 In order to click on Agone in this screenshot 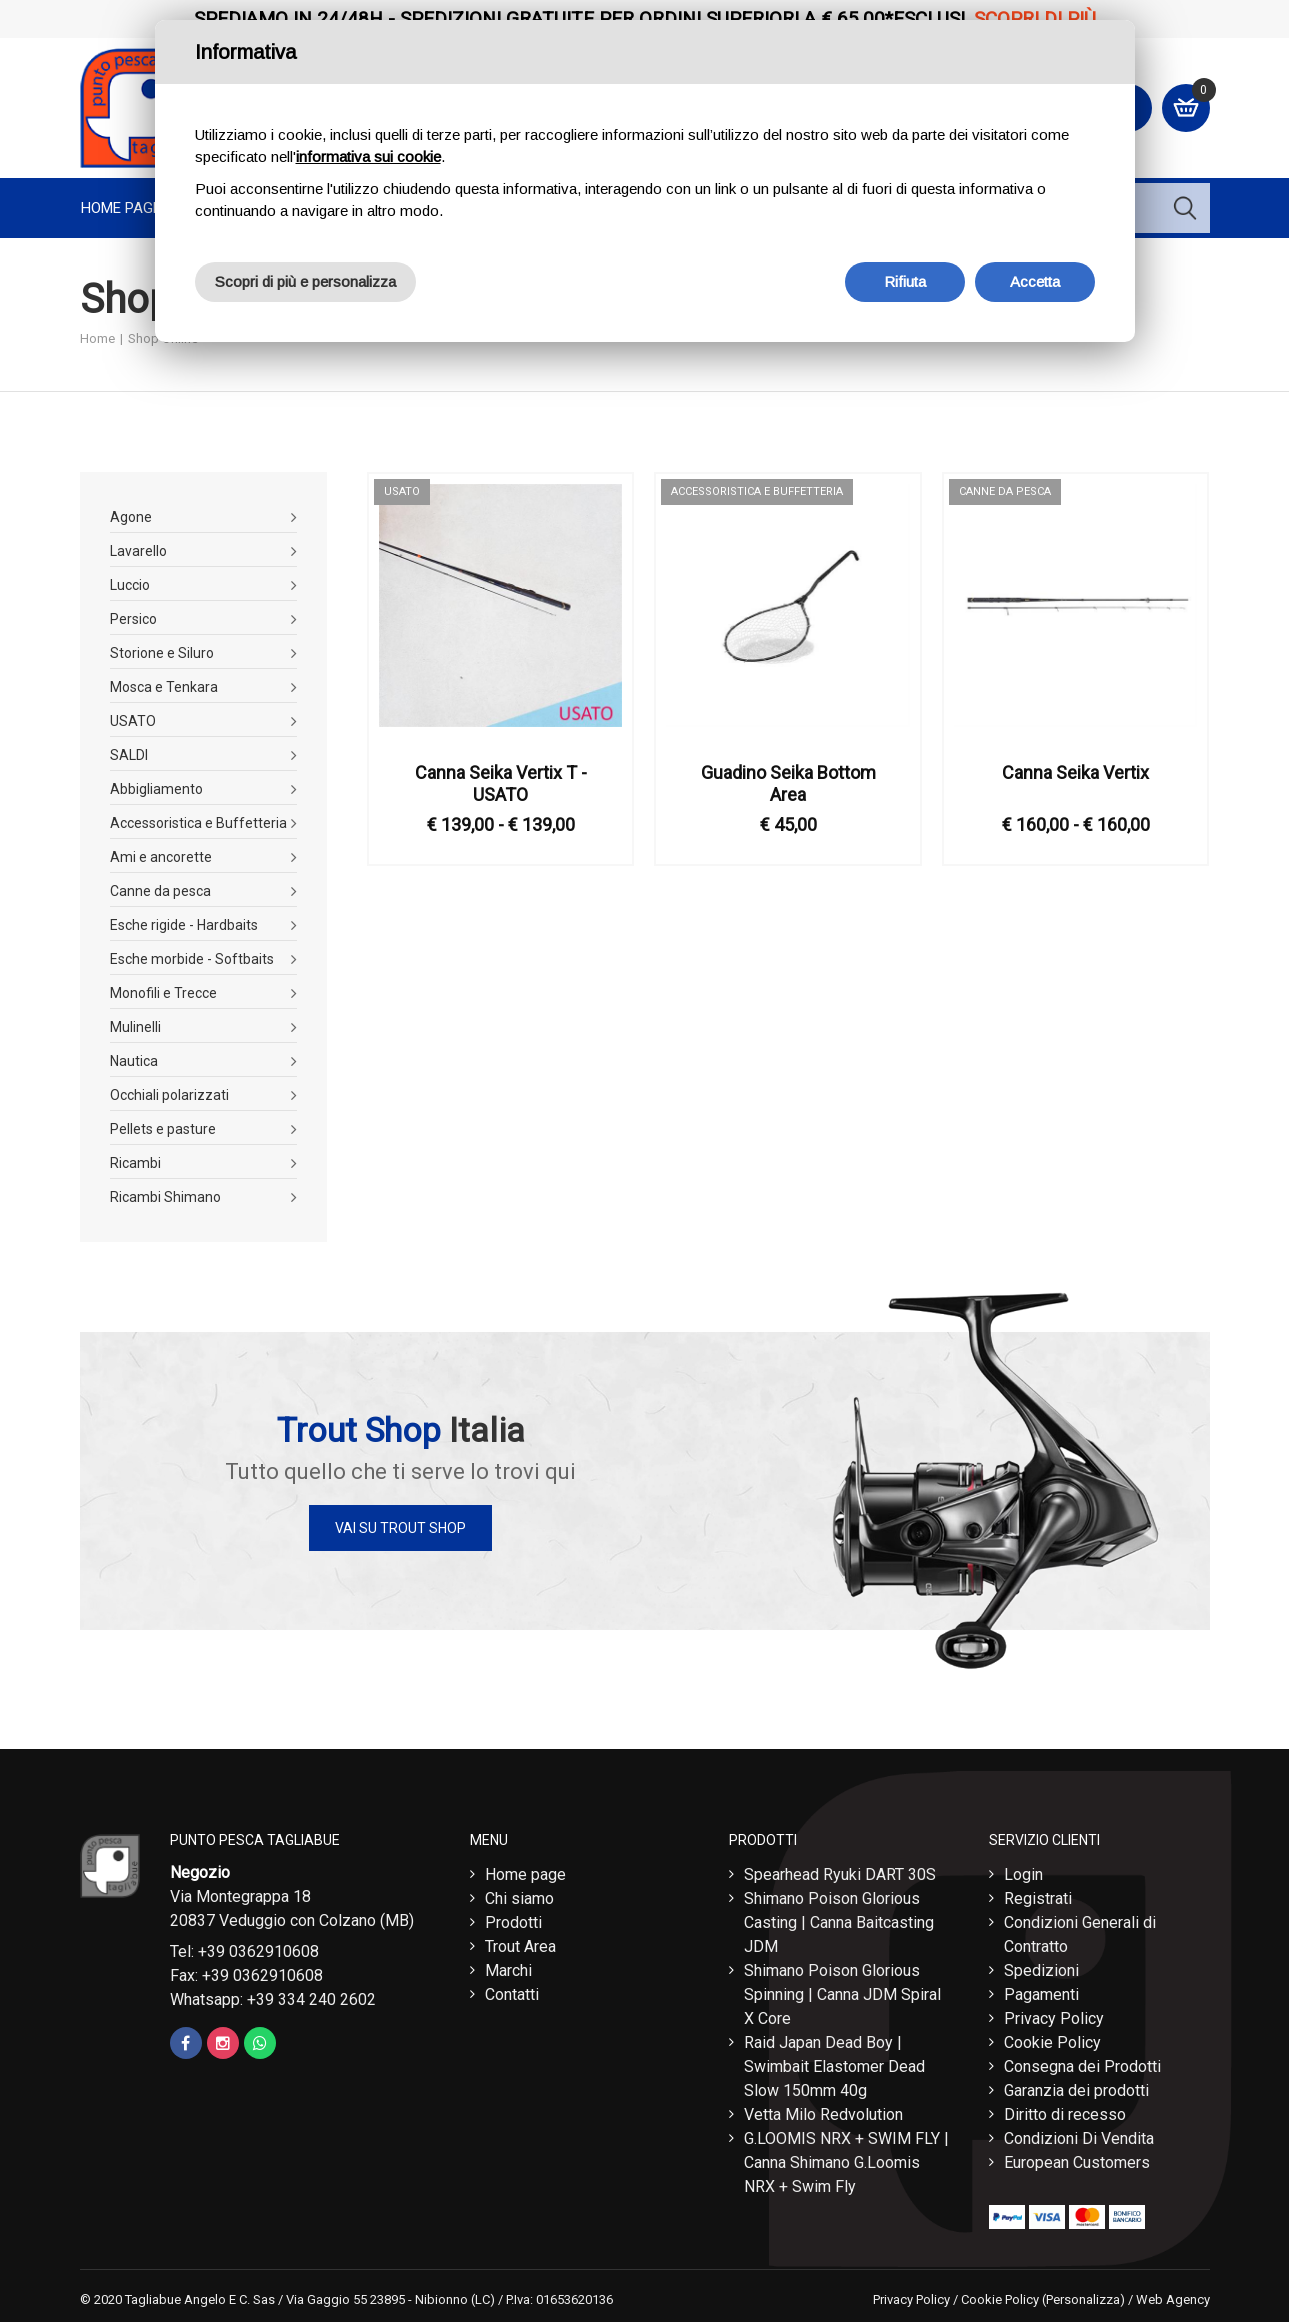, I will do `click(131, 517)`.